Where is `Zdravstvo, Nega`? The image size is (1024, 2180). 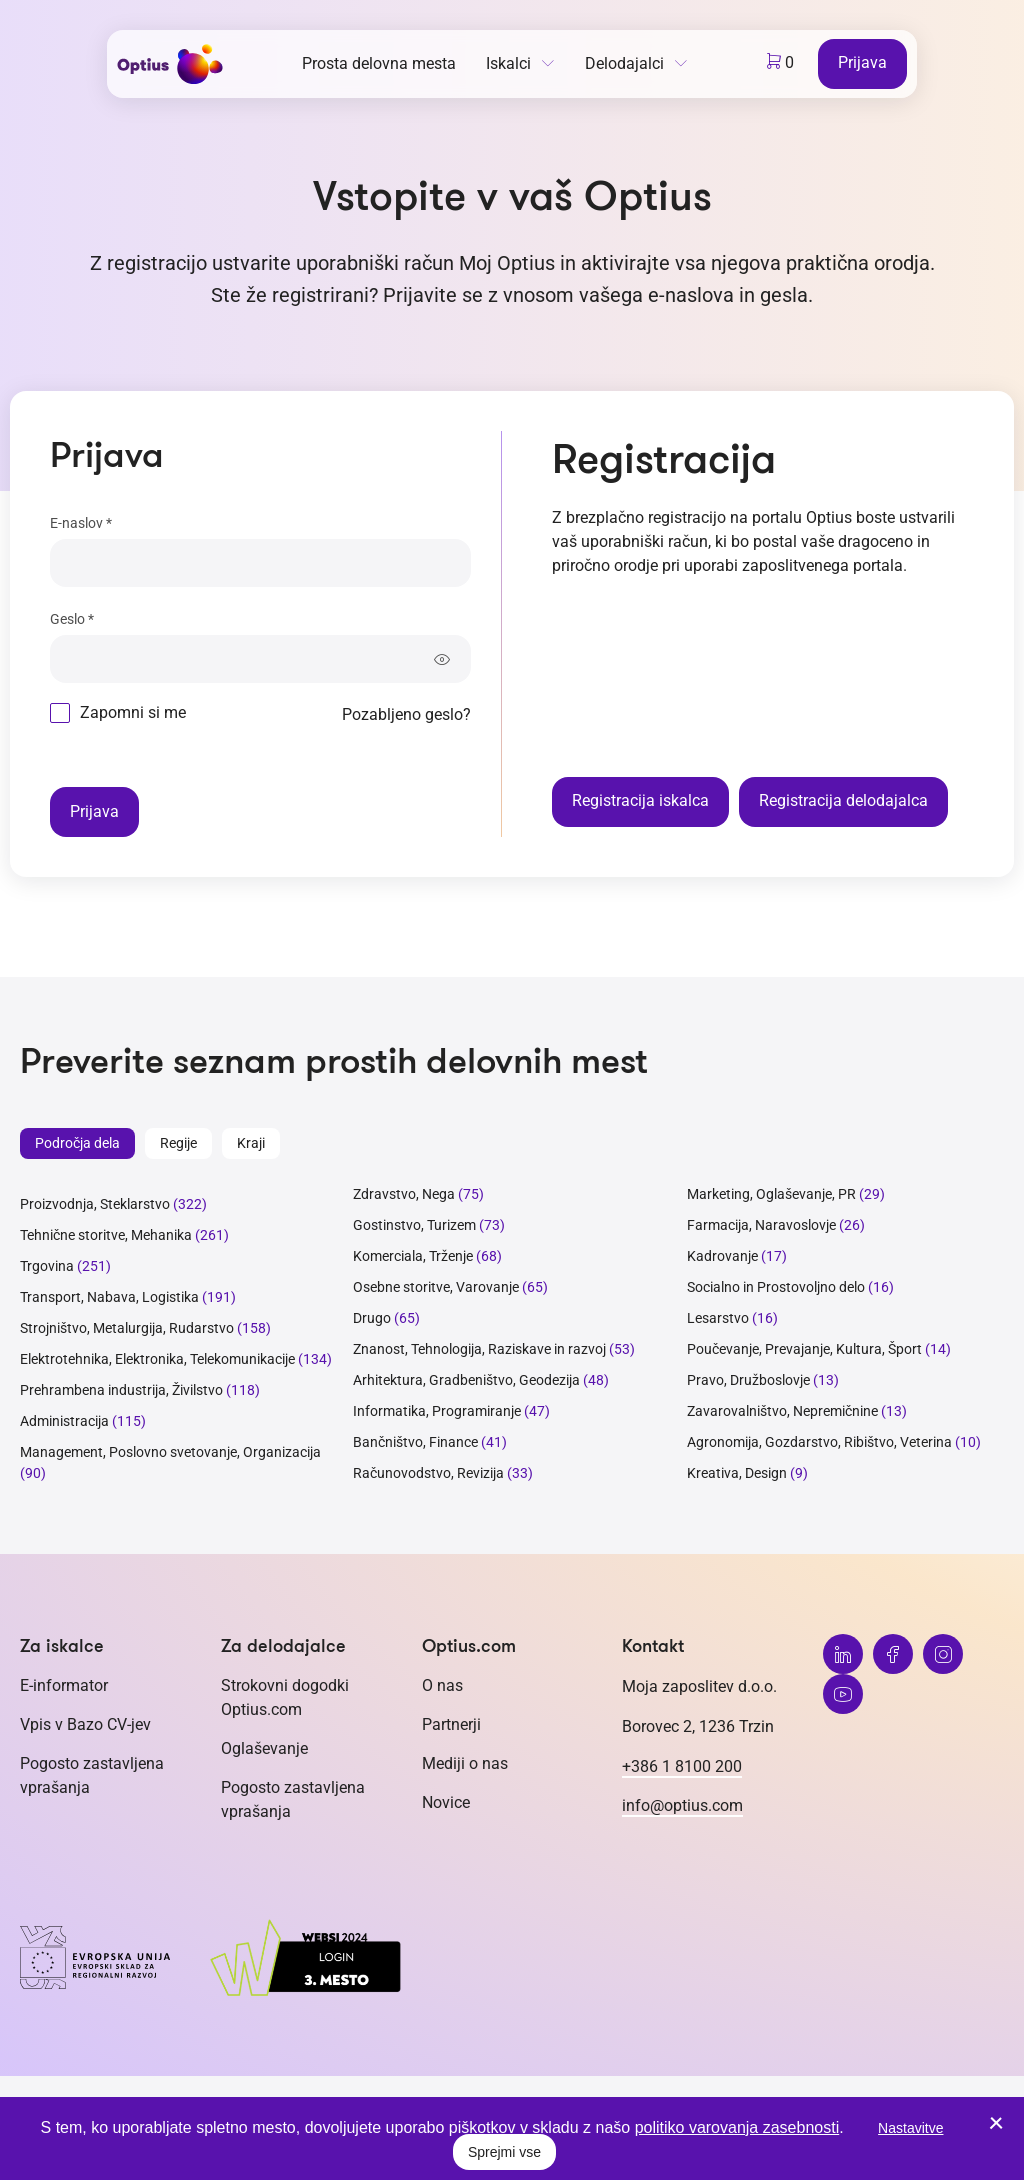
Zdravstvo, Nega is located at coordinates (404, 1194).